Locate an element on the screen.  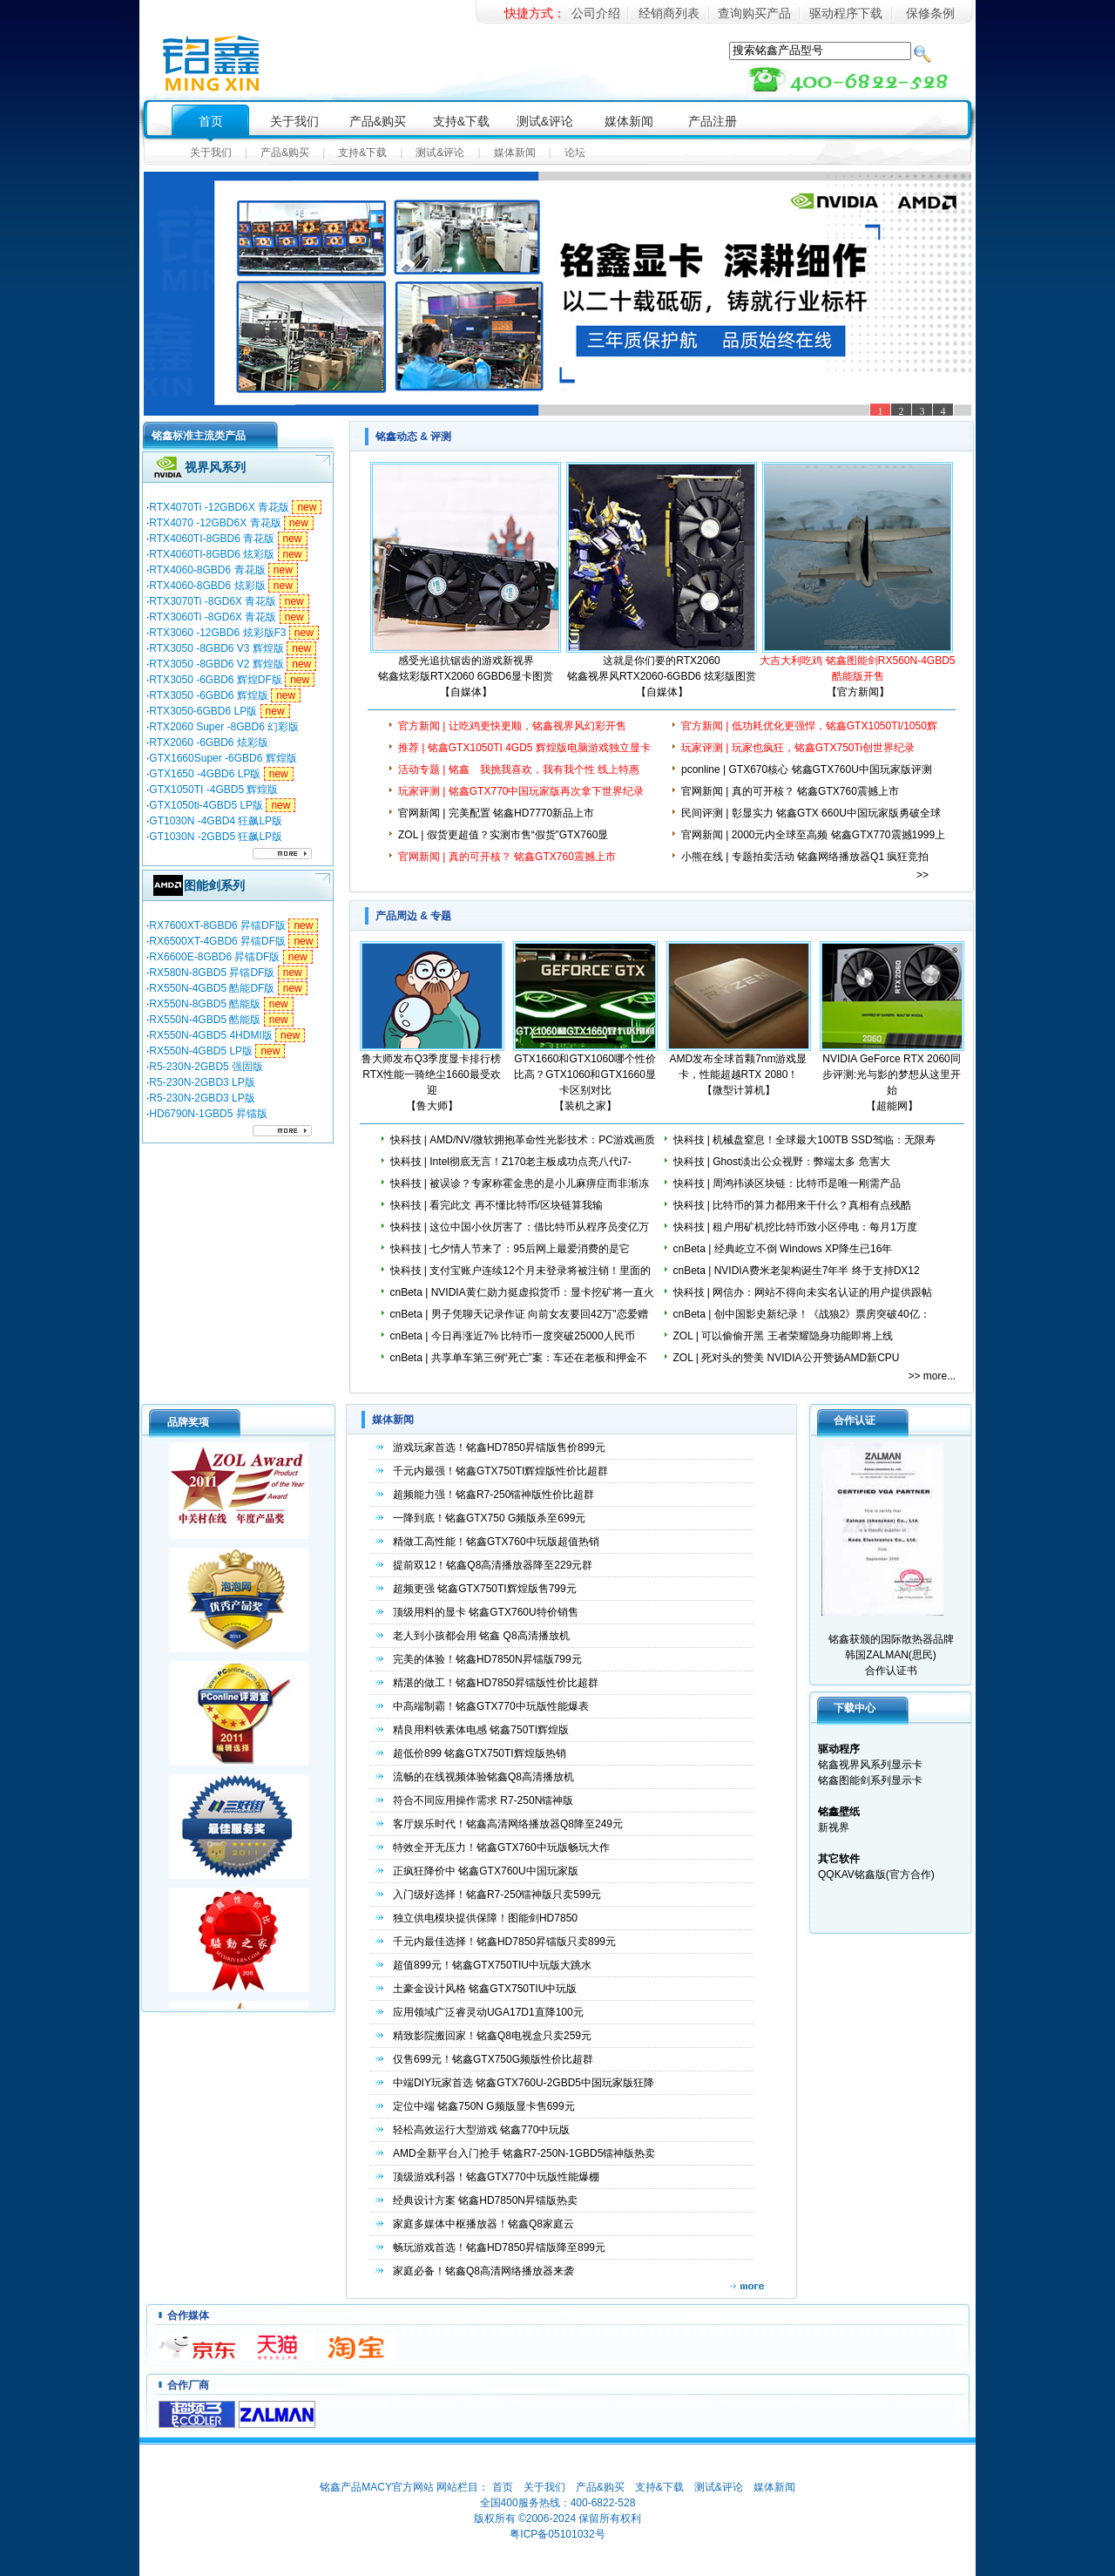
快科技 | 网信办：网站不得向未实名认证的用户提供跟帖评论服务 is located at coordinates (803, 1300).